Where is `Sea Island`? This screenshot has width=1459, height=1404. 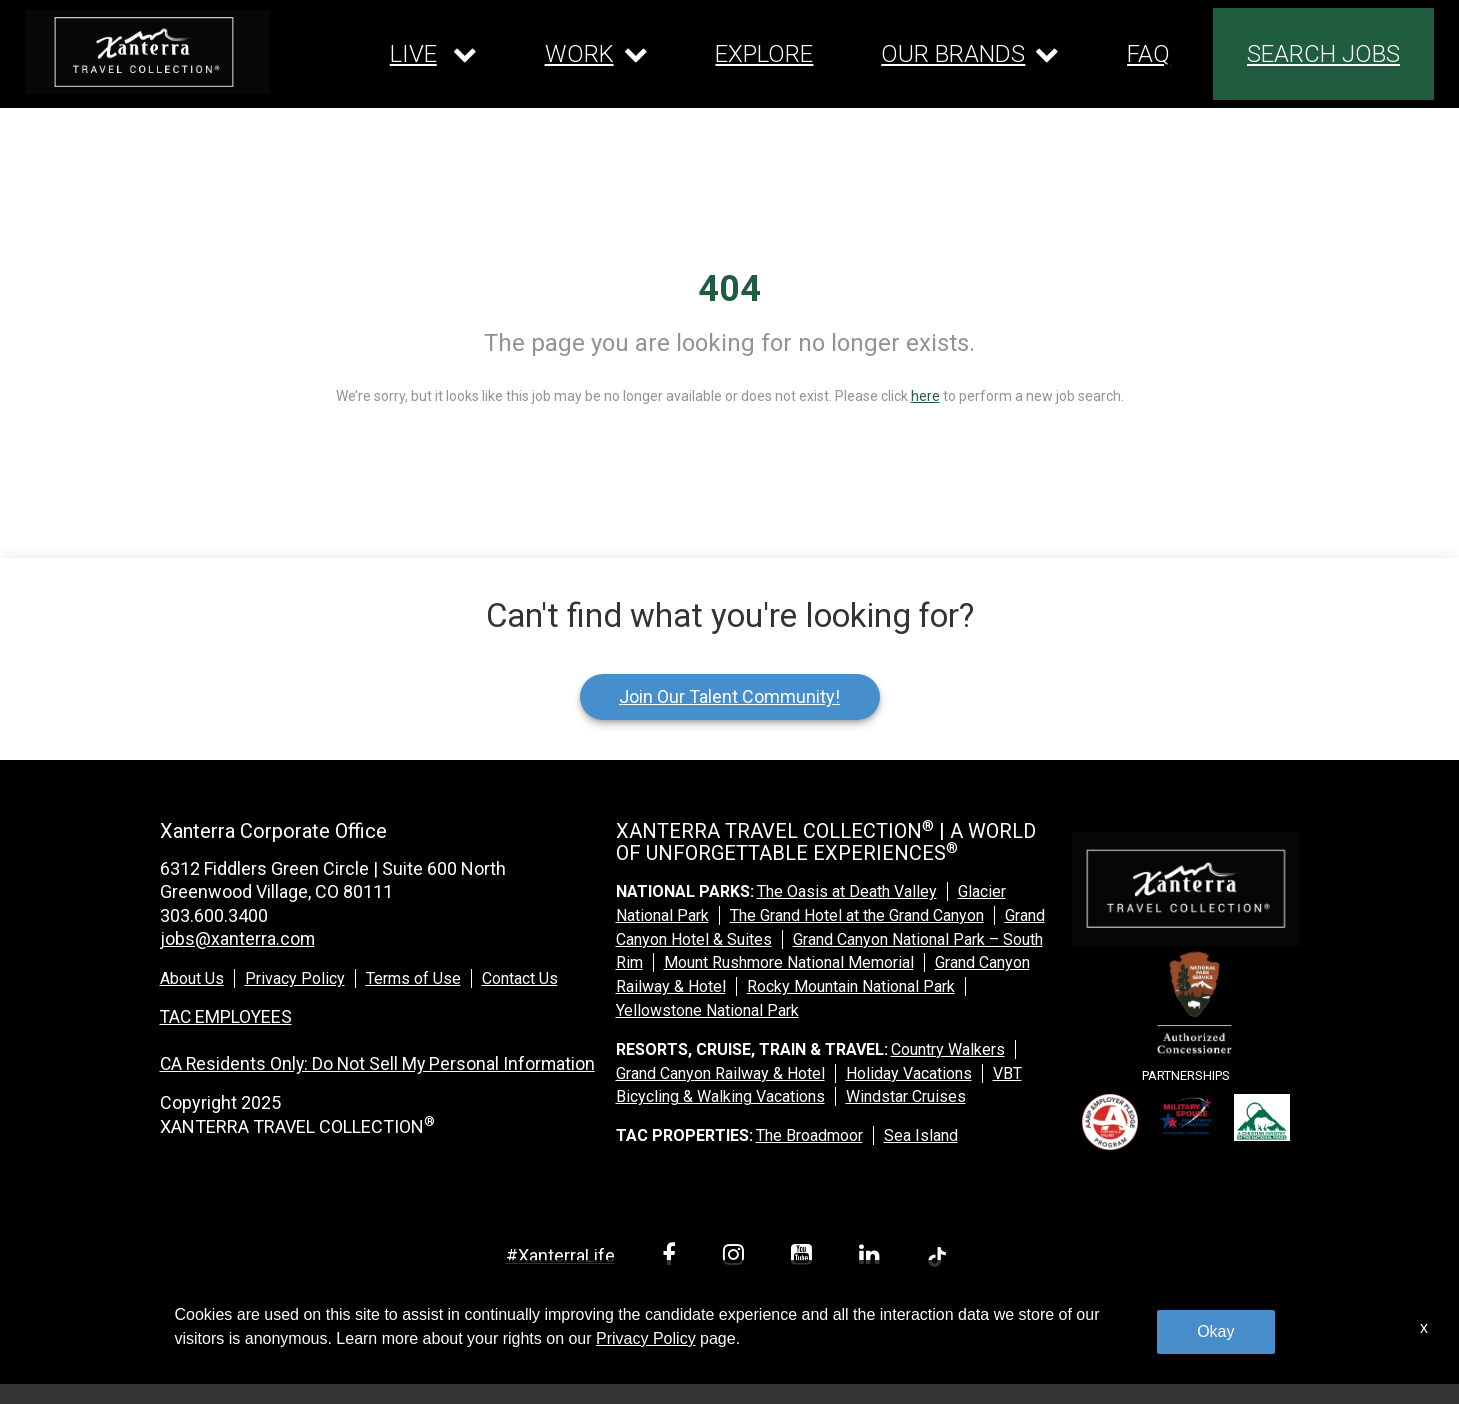 Sea Island is located at coordinates (921, 1135).